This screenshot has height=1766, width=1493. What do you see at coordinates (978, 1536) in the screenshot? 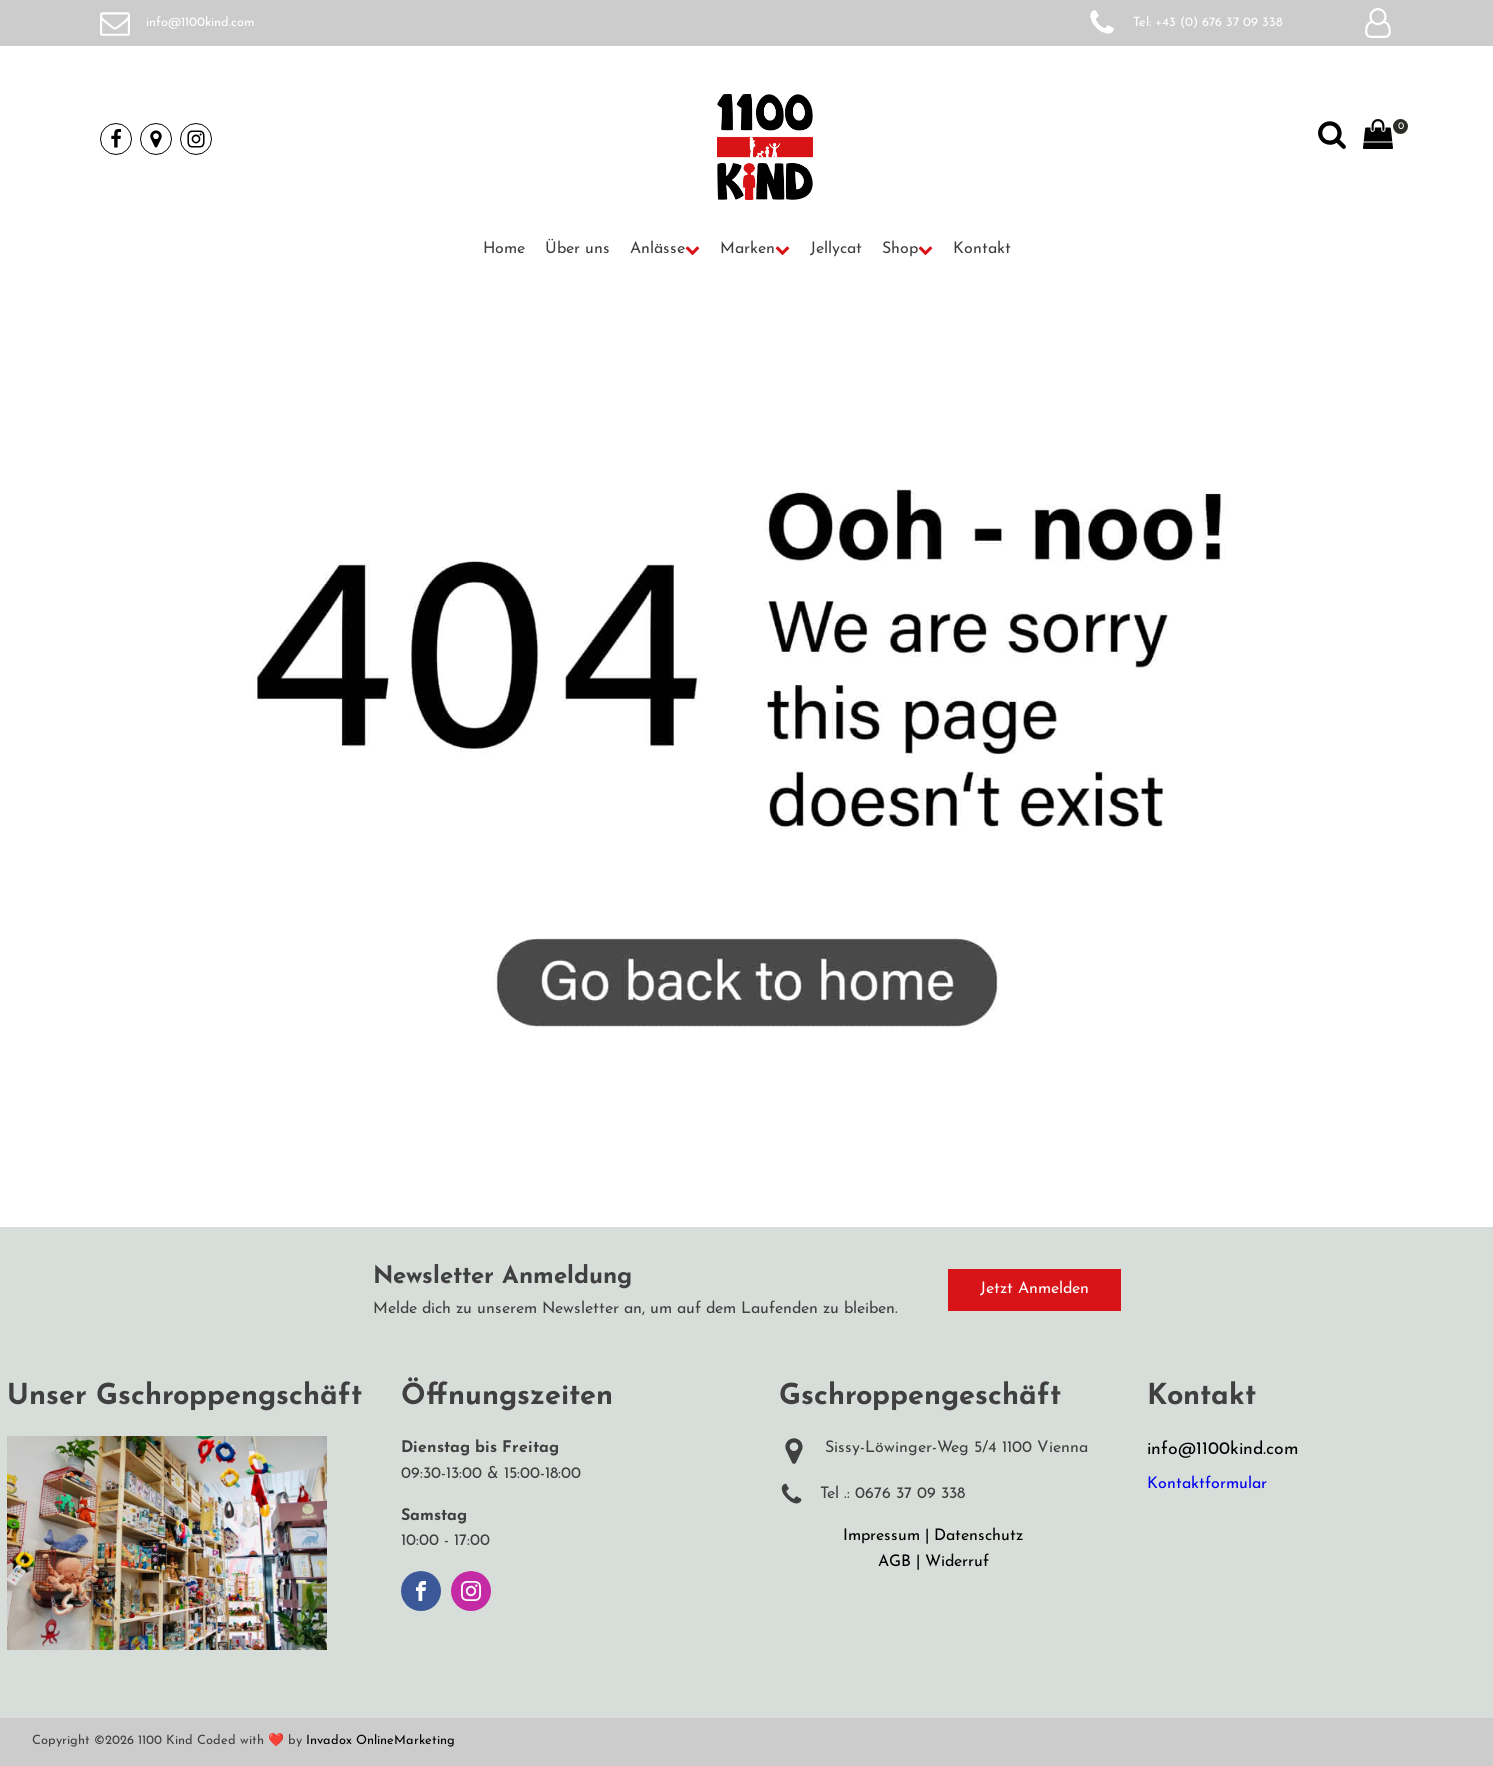
I see `Datenschutz` at bounding box center [978, 1536].